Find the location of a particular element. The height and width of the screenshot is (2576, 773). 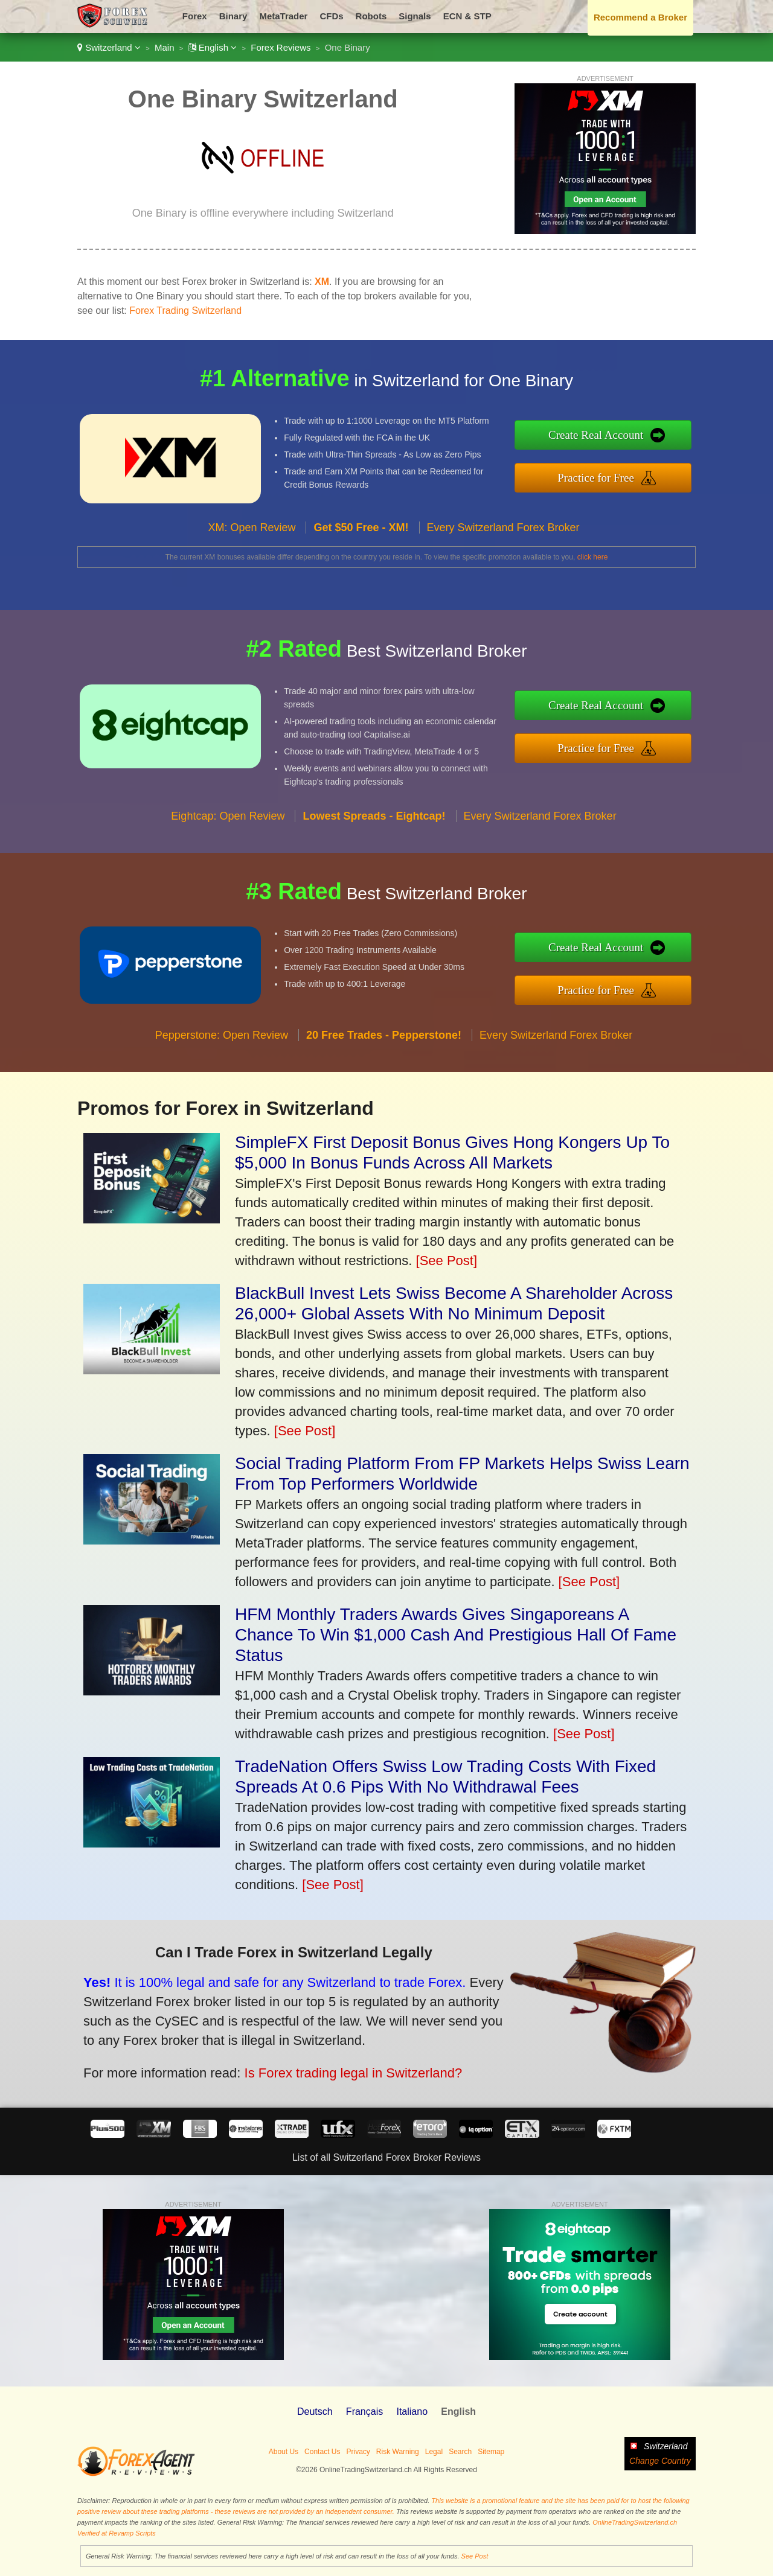

Privacy is located at coordinates (358, 2451).